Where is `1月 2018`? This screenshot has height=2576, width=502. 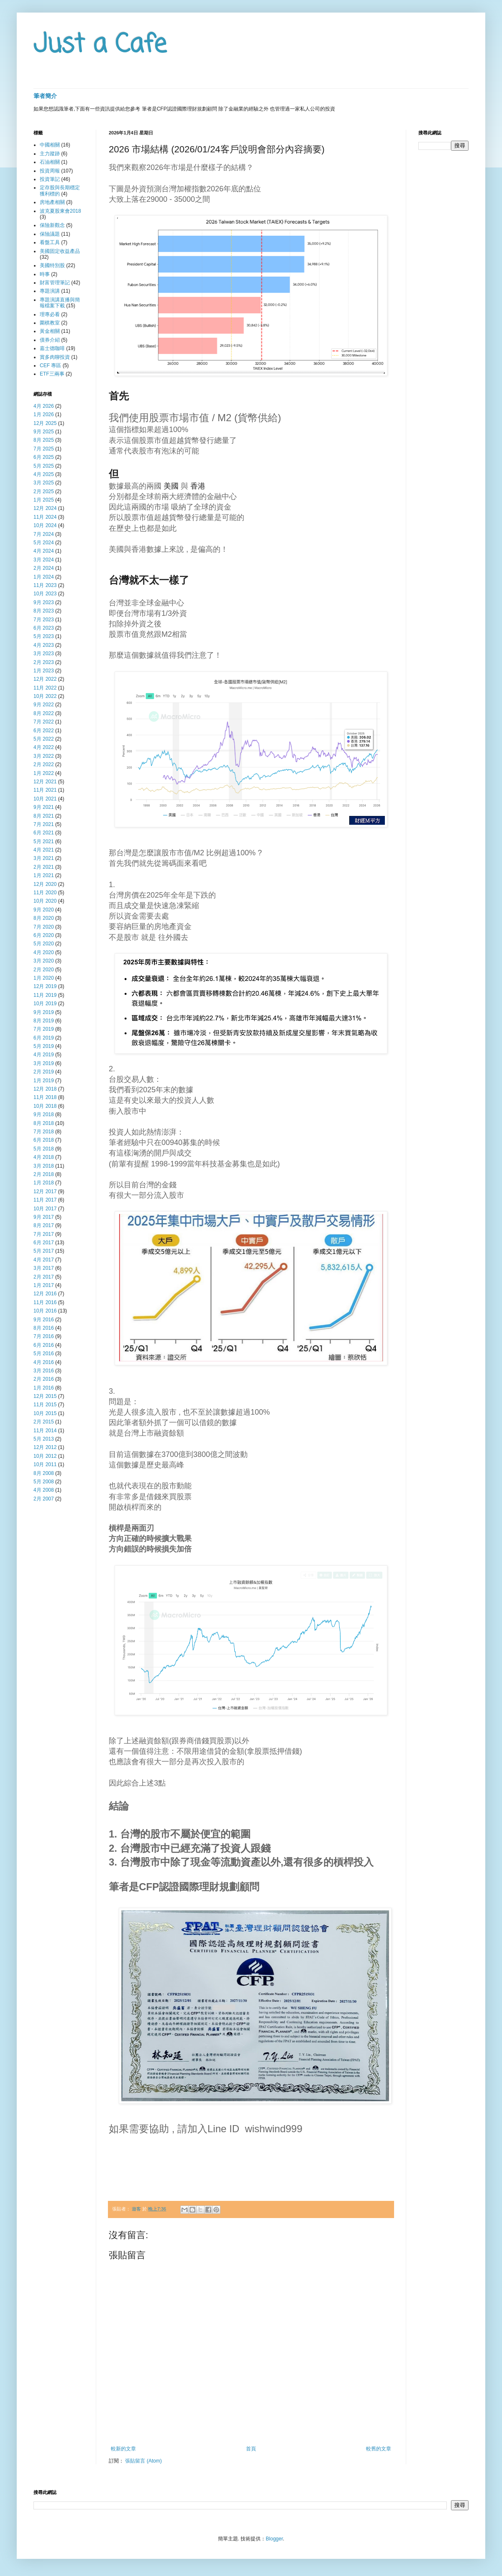 1月 2018 is located at coordinates (43, 1183).